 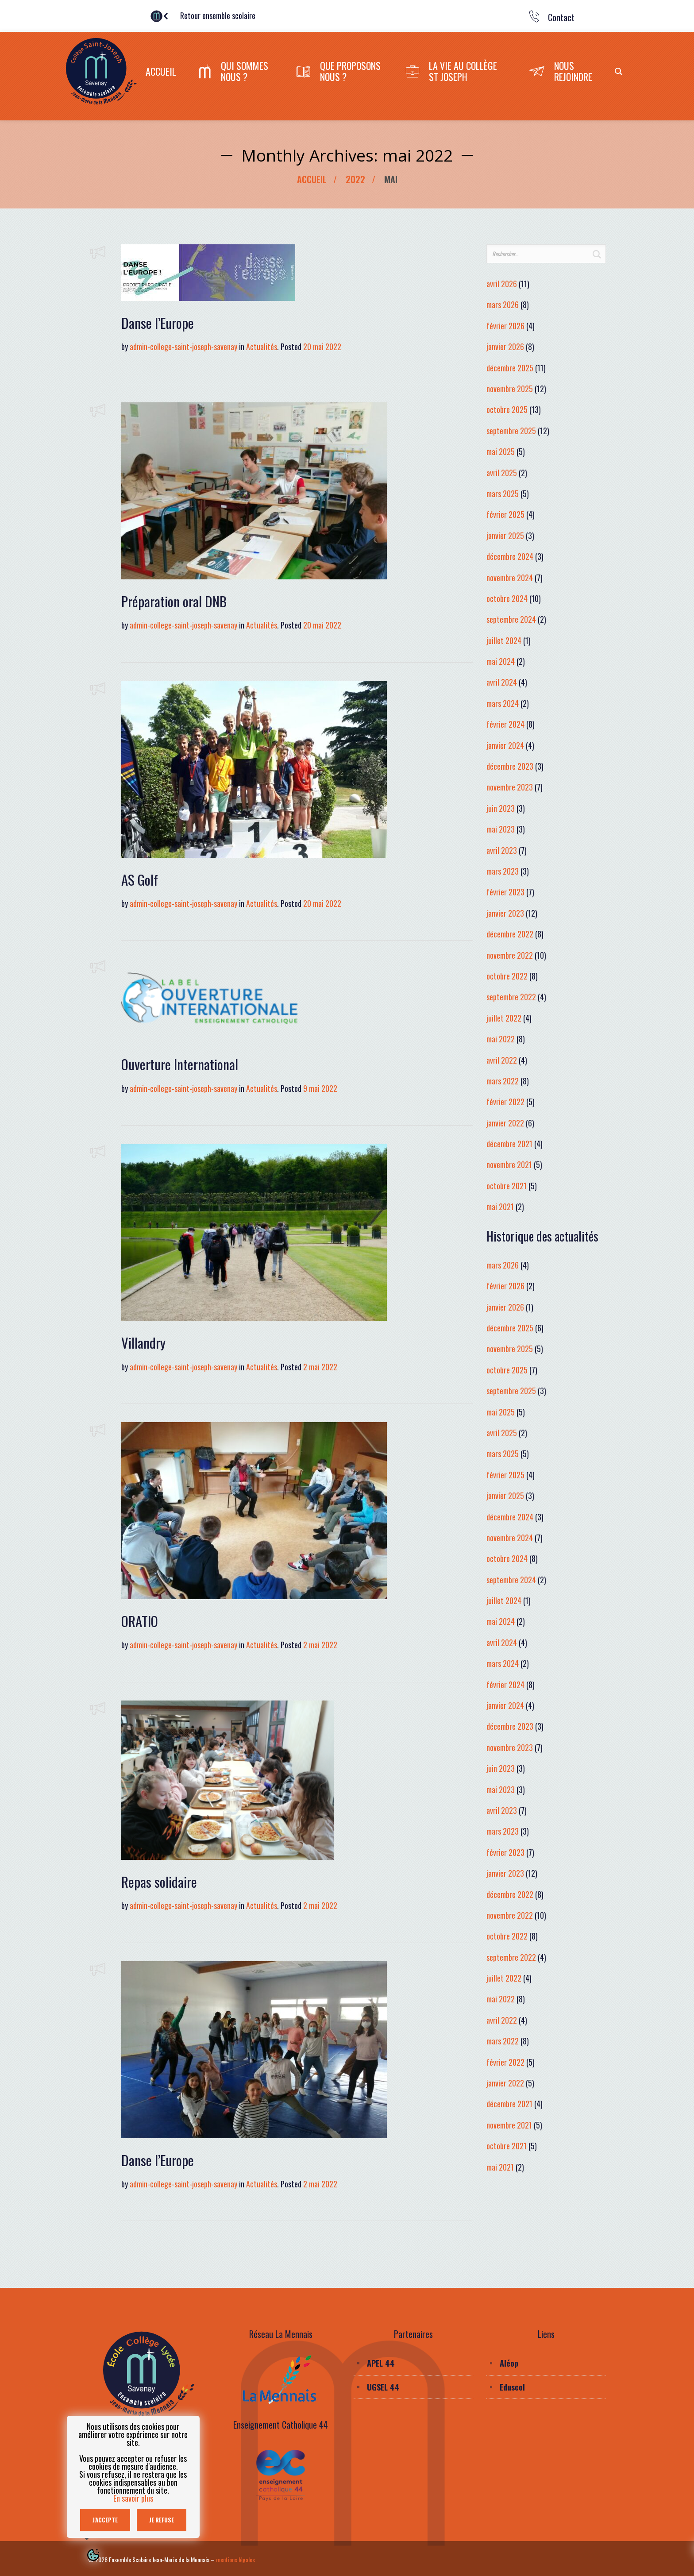 I want to click on novembre 2023, so click(x=509, y=787).